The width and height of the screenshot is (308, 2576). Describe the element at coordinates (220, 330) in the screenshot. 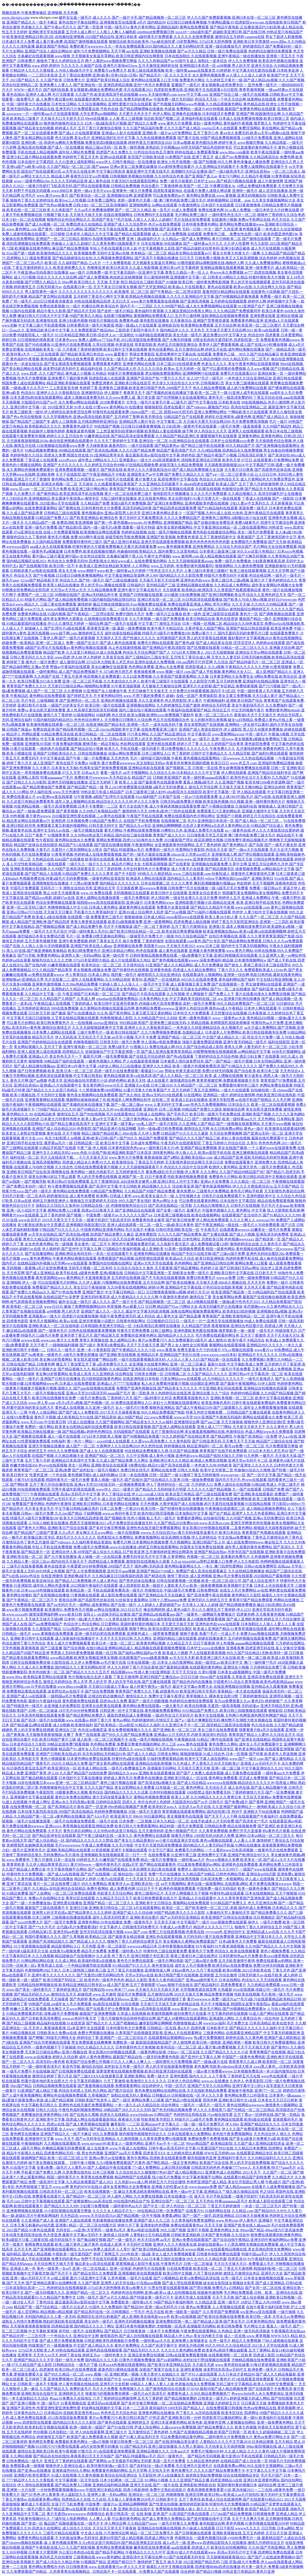

I see `国内精品伊人久久,天天色天,天天做天天爱天天综合网2021,欧美va在线观看` at that location.